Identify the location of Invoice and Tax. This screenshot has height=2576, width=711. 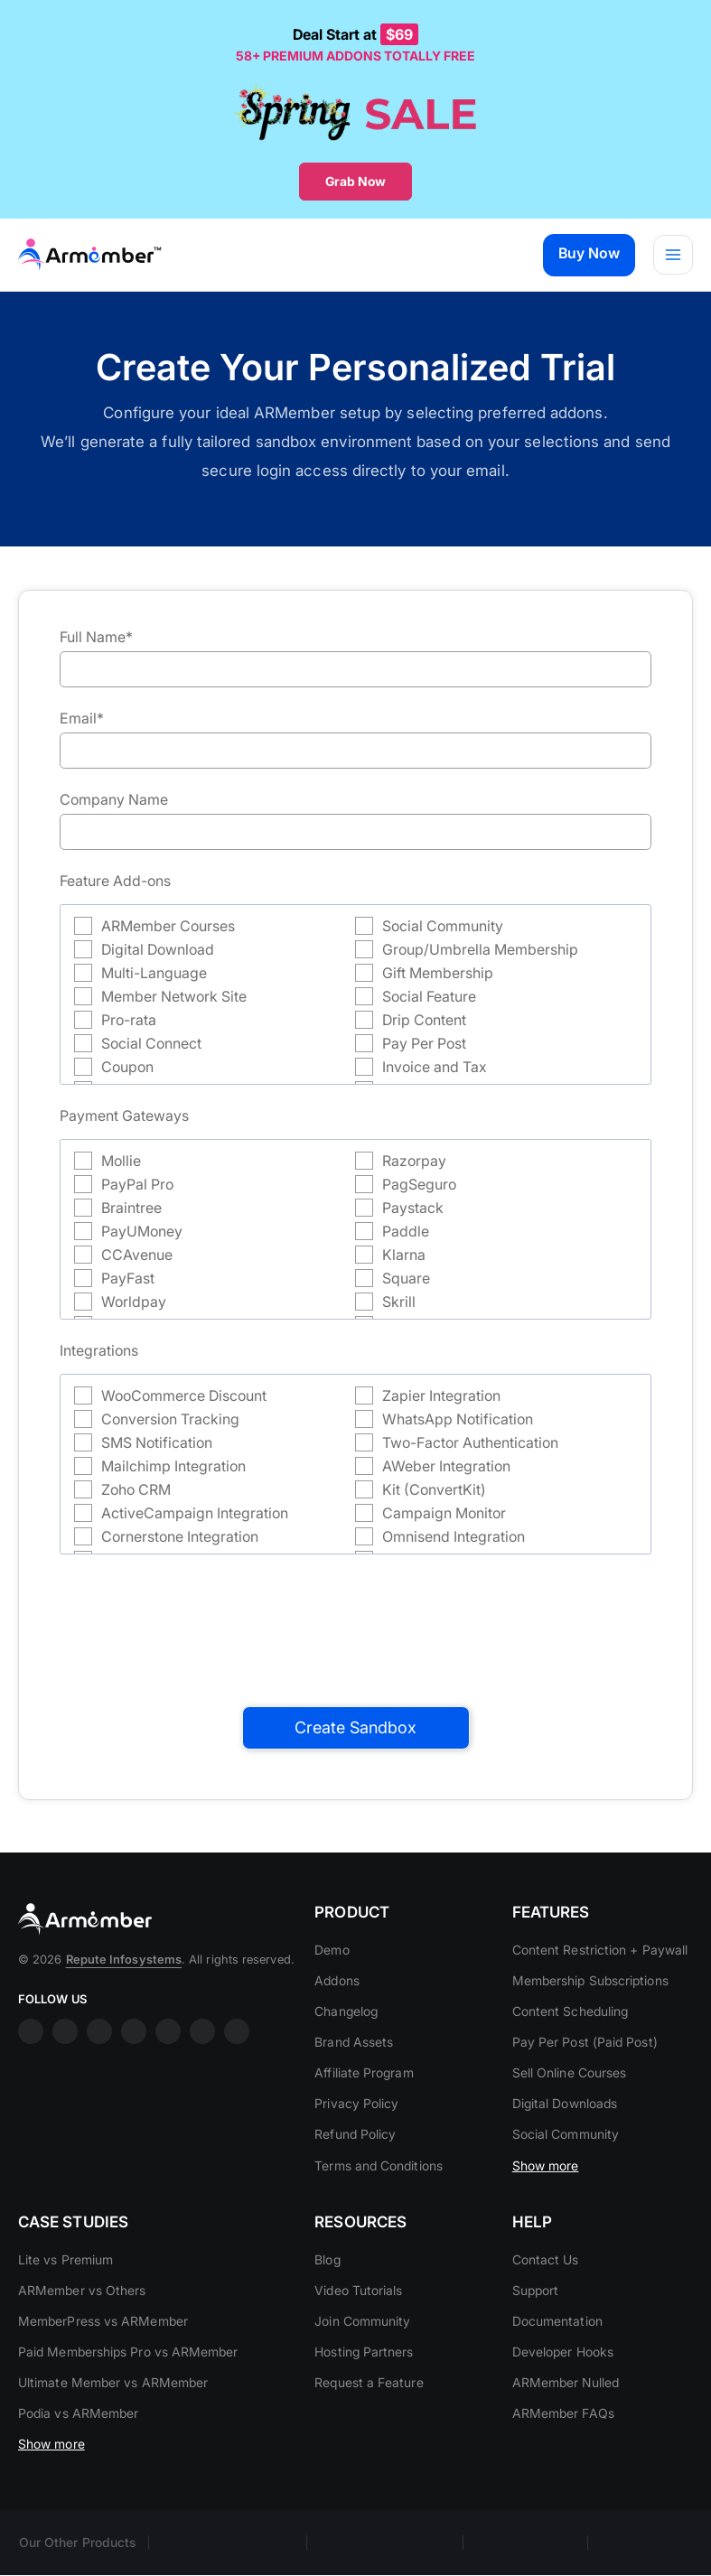
(434, 1066).